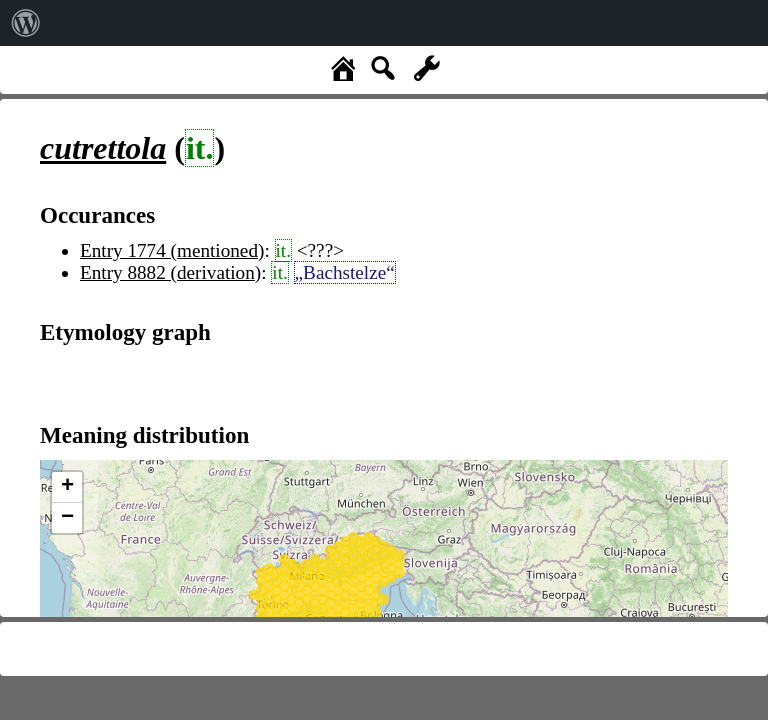 The image size is (768, 720). I want to click on + [button], so click(67, 487).